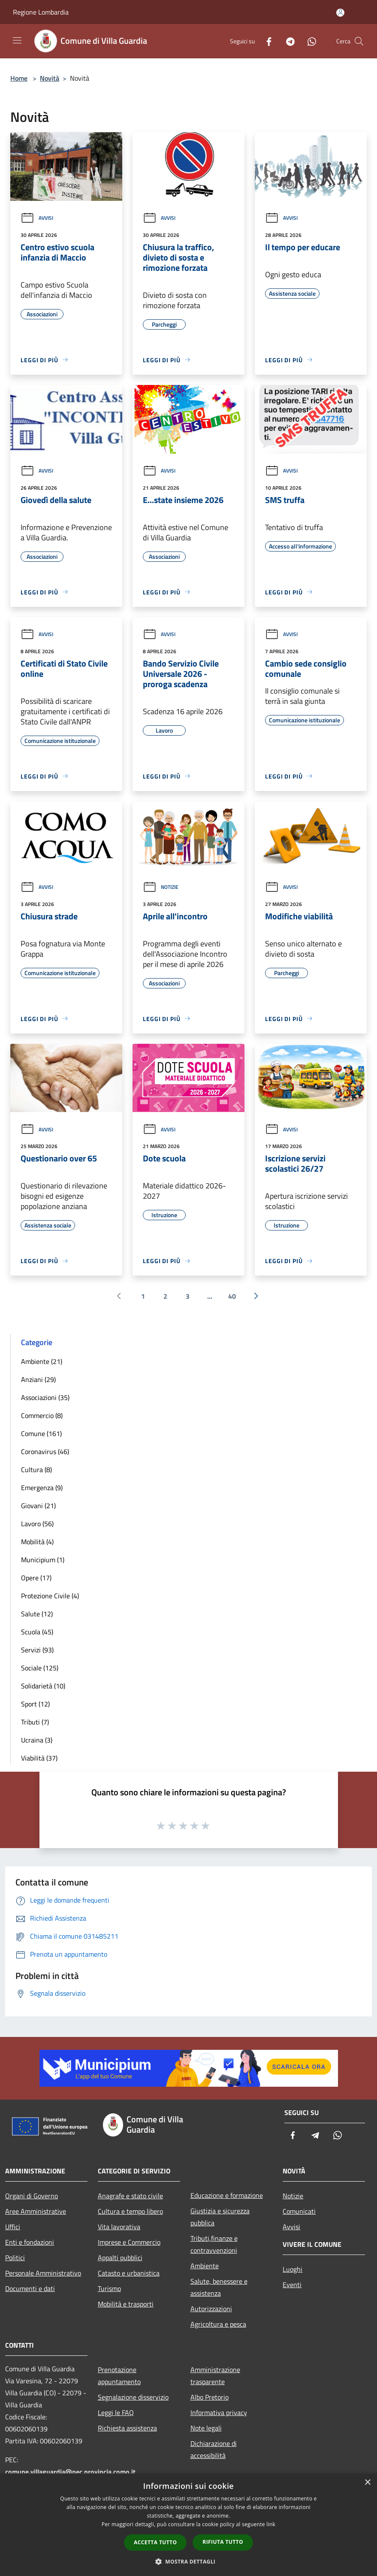 This screenshot has width=377, height=2576. Describe the element at coordinates (308, 41) in the screenshot. I see `[Whatsapp]` at that location.